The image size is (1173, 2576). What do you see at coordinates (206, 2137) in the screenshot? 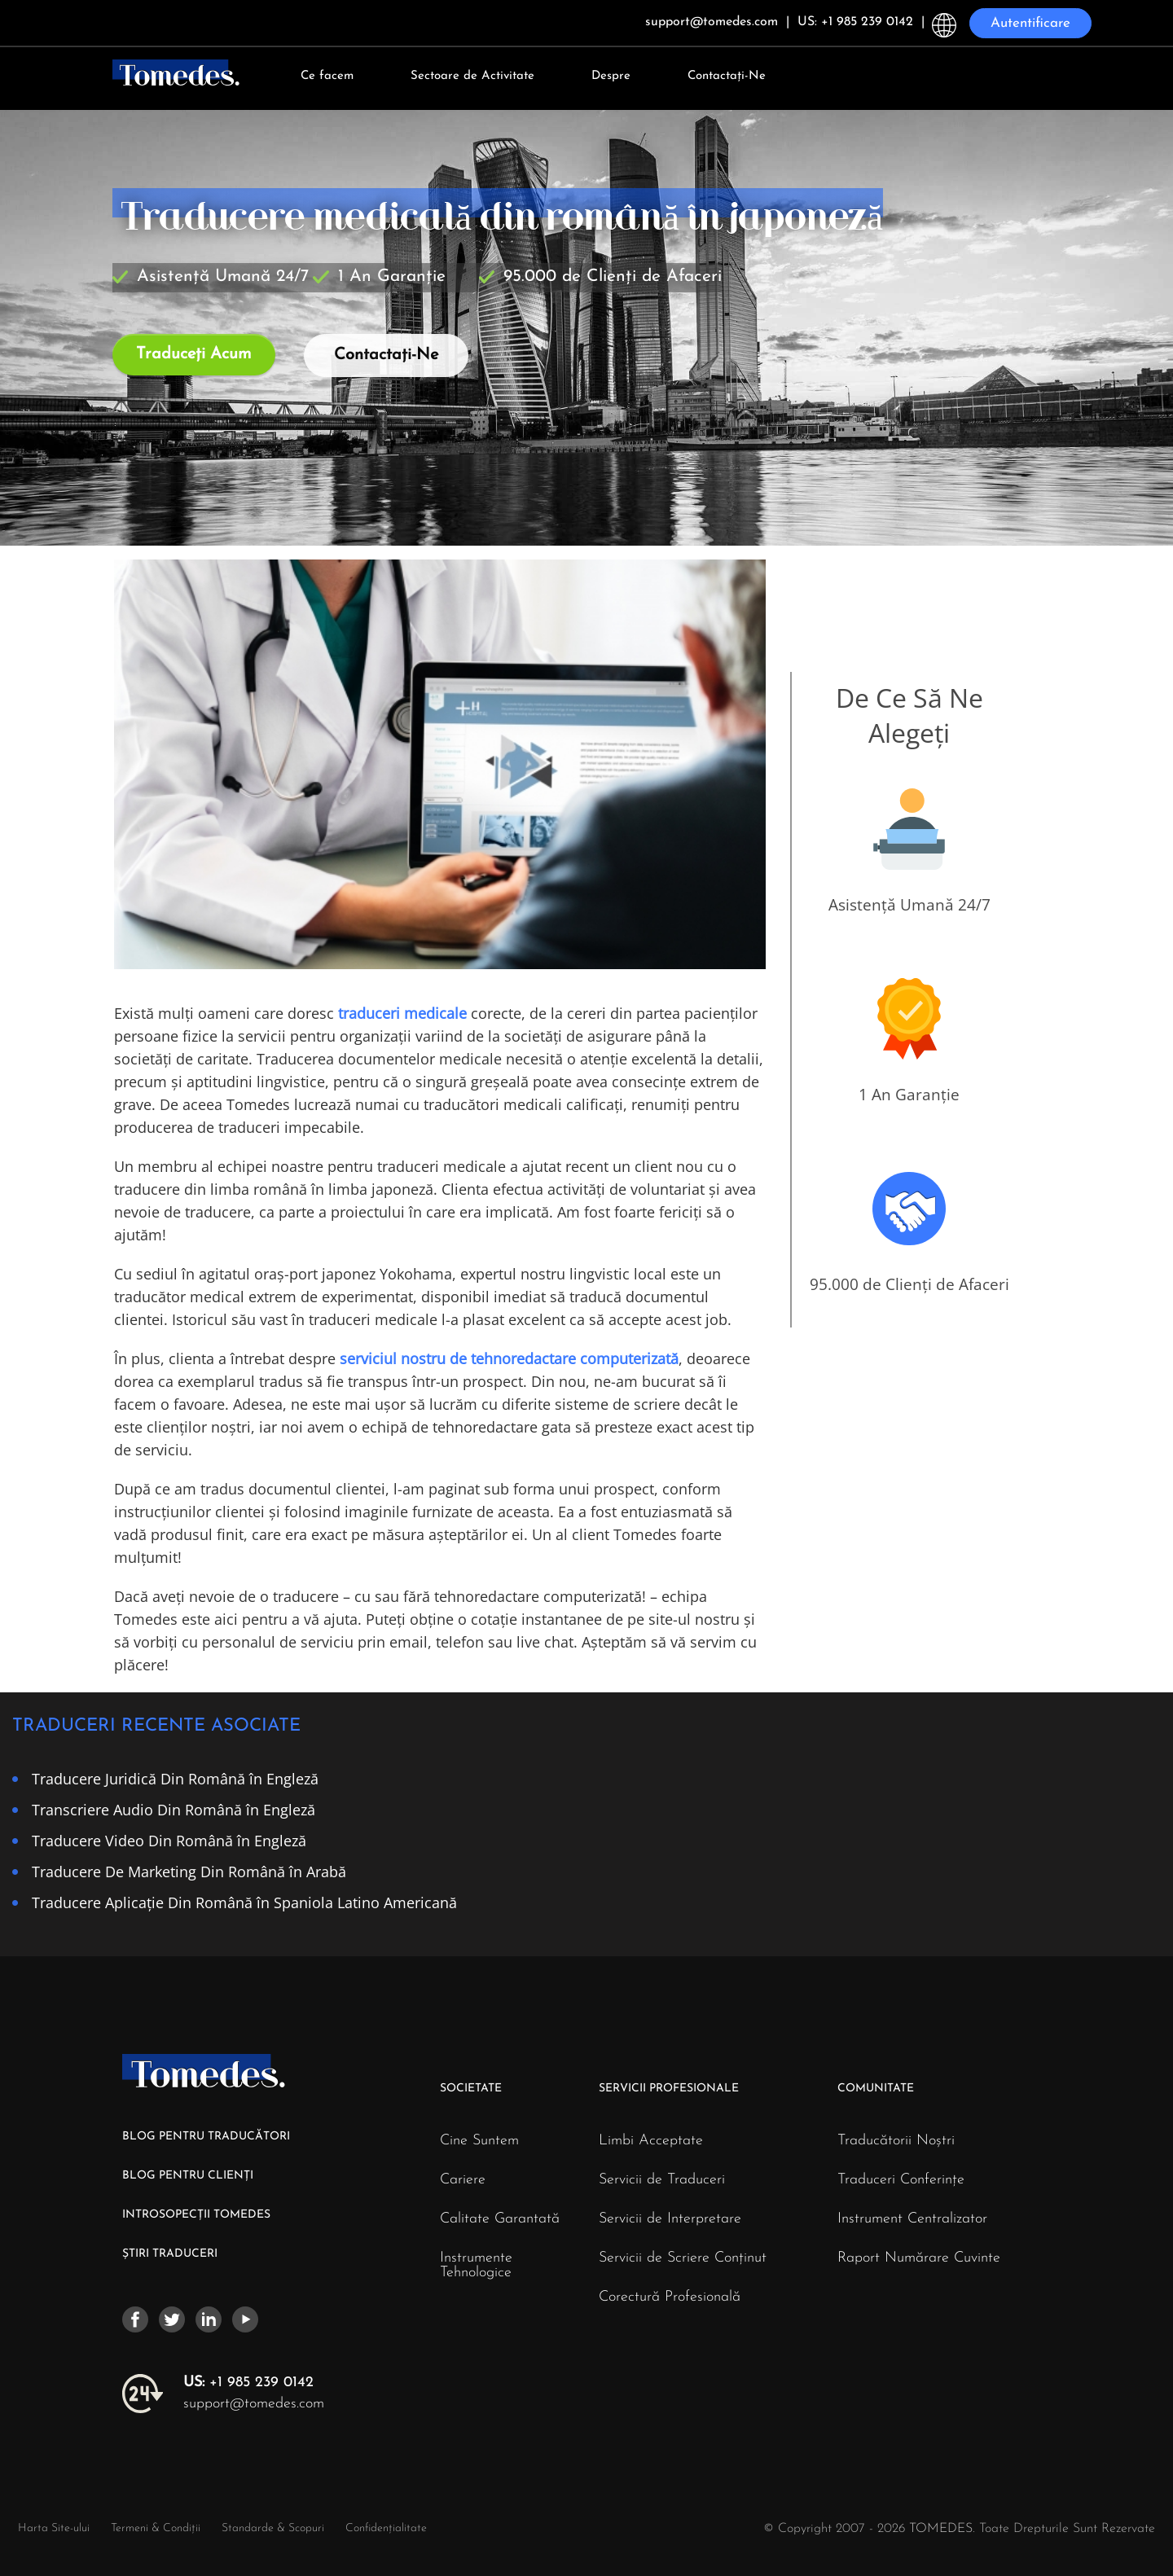
I see `BLOG PENTRU TRADUCĂTORI` at bounding box center [206, 2137].